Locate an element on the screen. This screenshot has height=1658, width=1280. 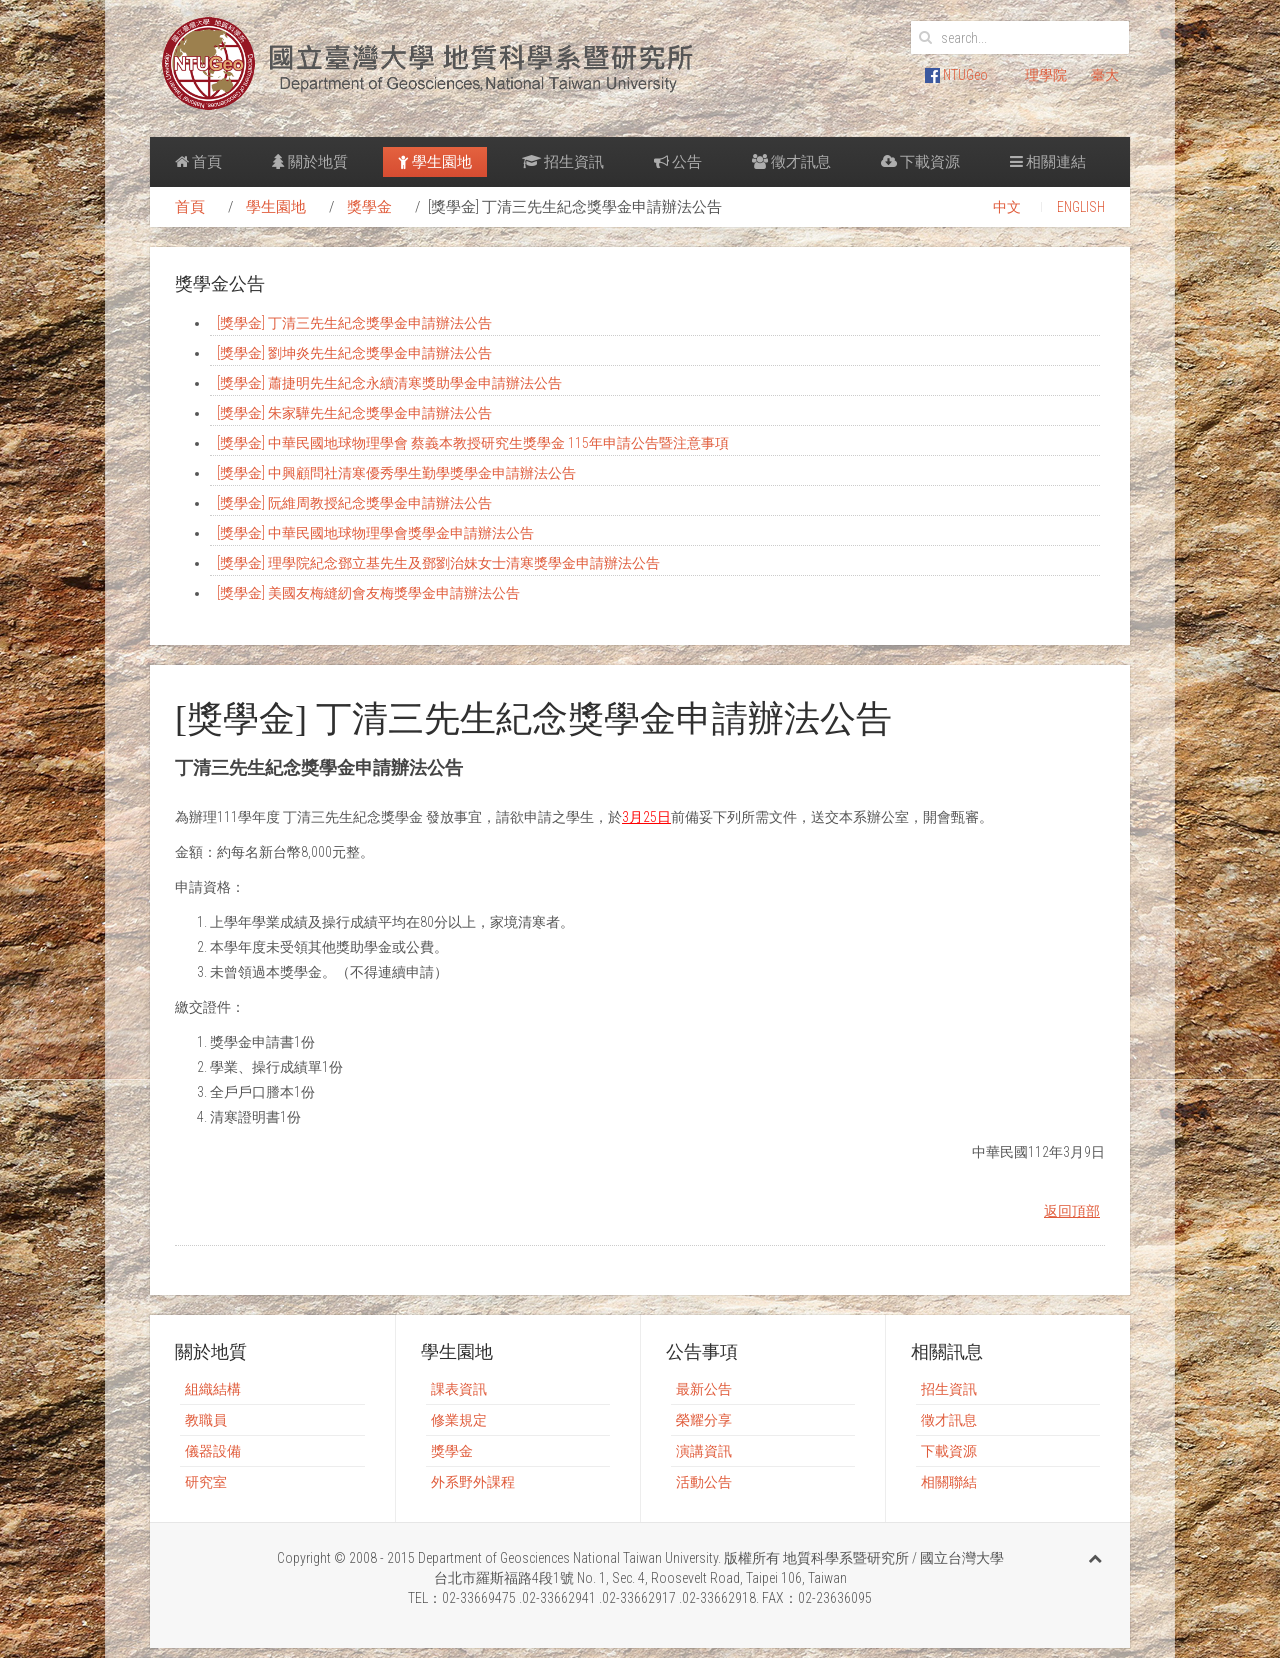
演講資訊 is located at coordinates (704, 1451).